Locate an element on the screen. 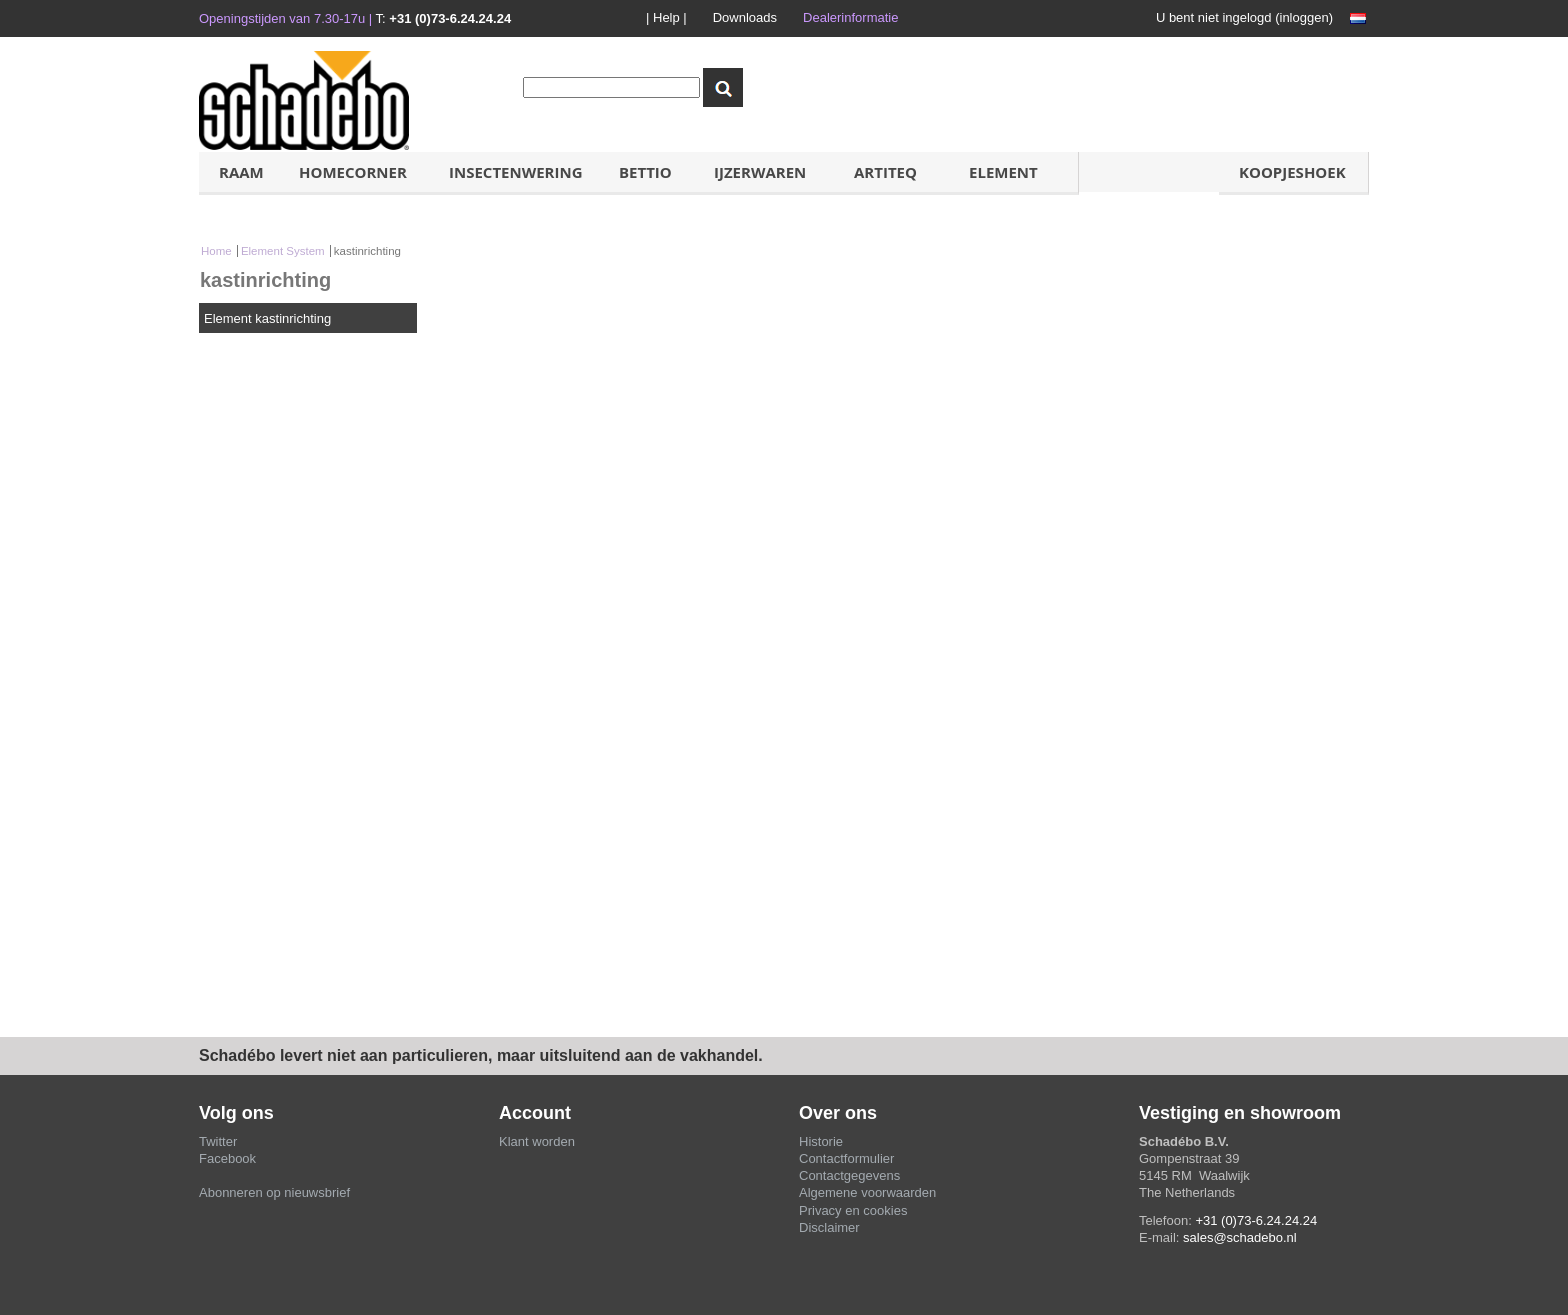  Twitter is located at coordinates (218, 1141).